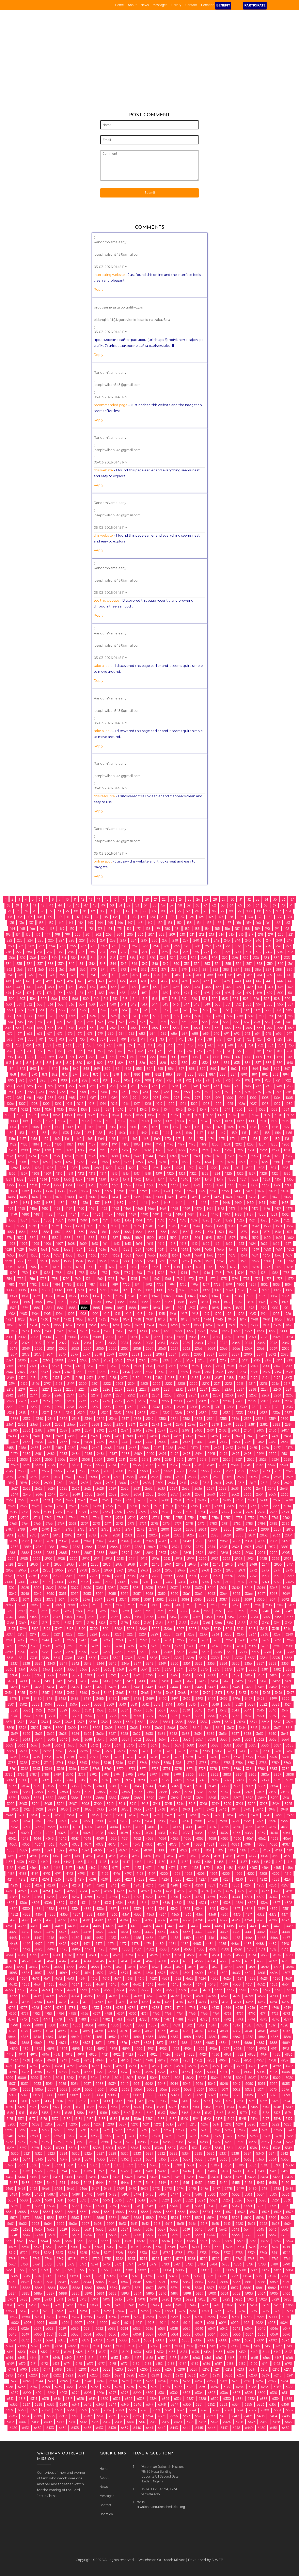 The image size is (299, 2576). I want to click on 2830, so click(239, 1535).